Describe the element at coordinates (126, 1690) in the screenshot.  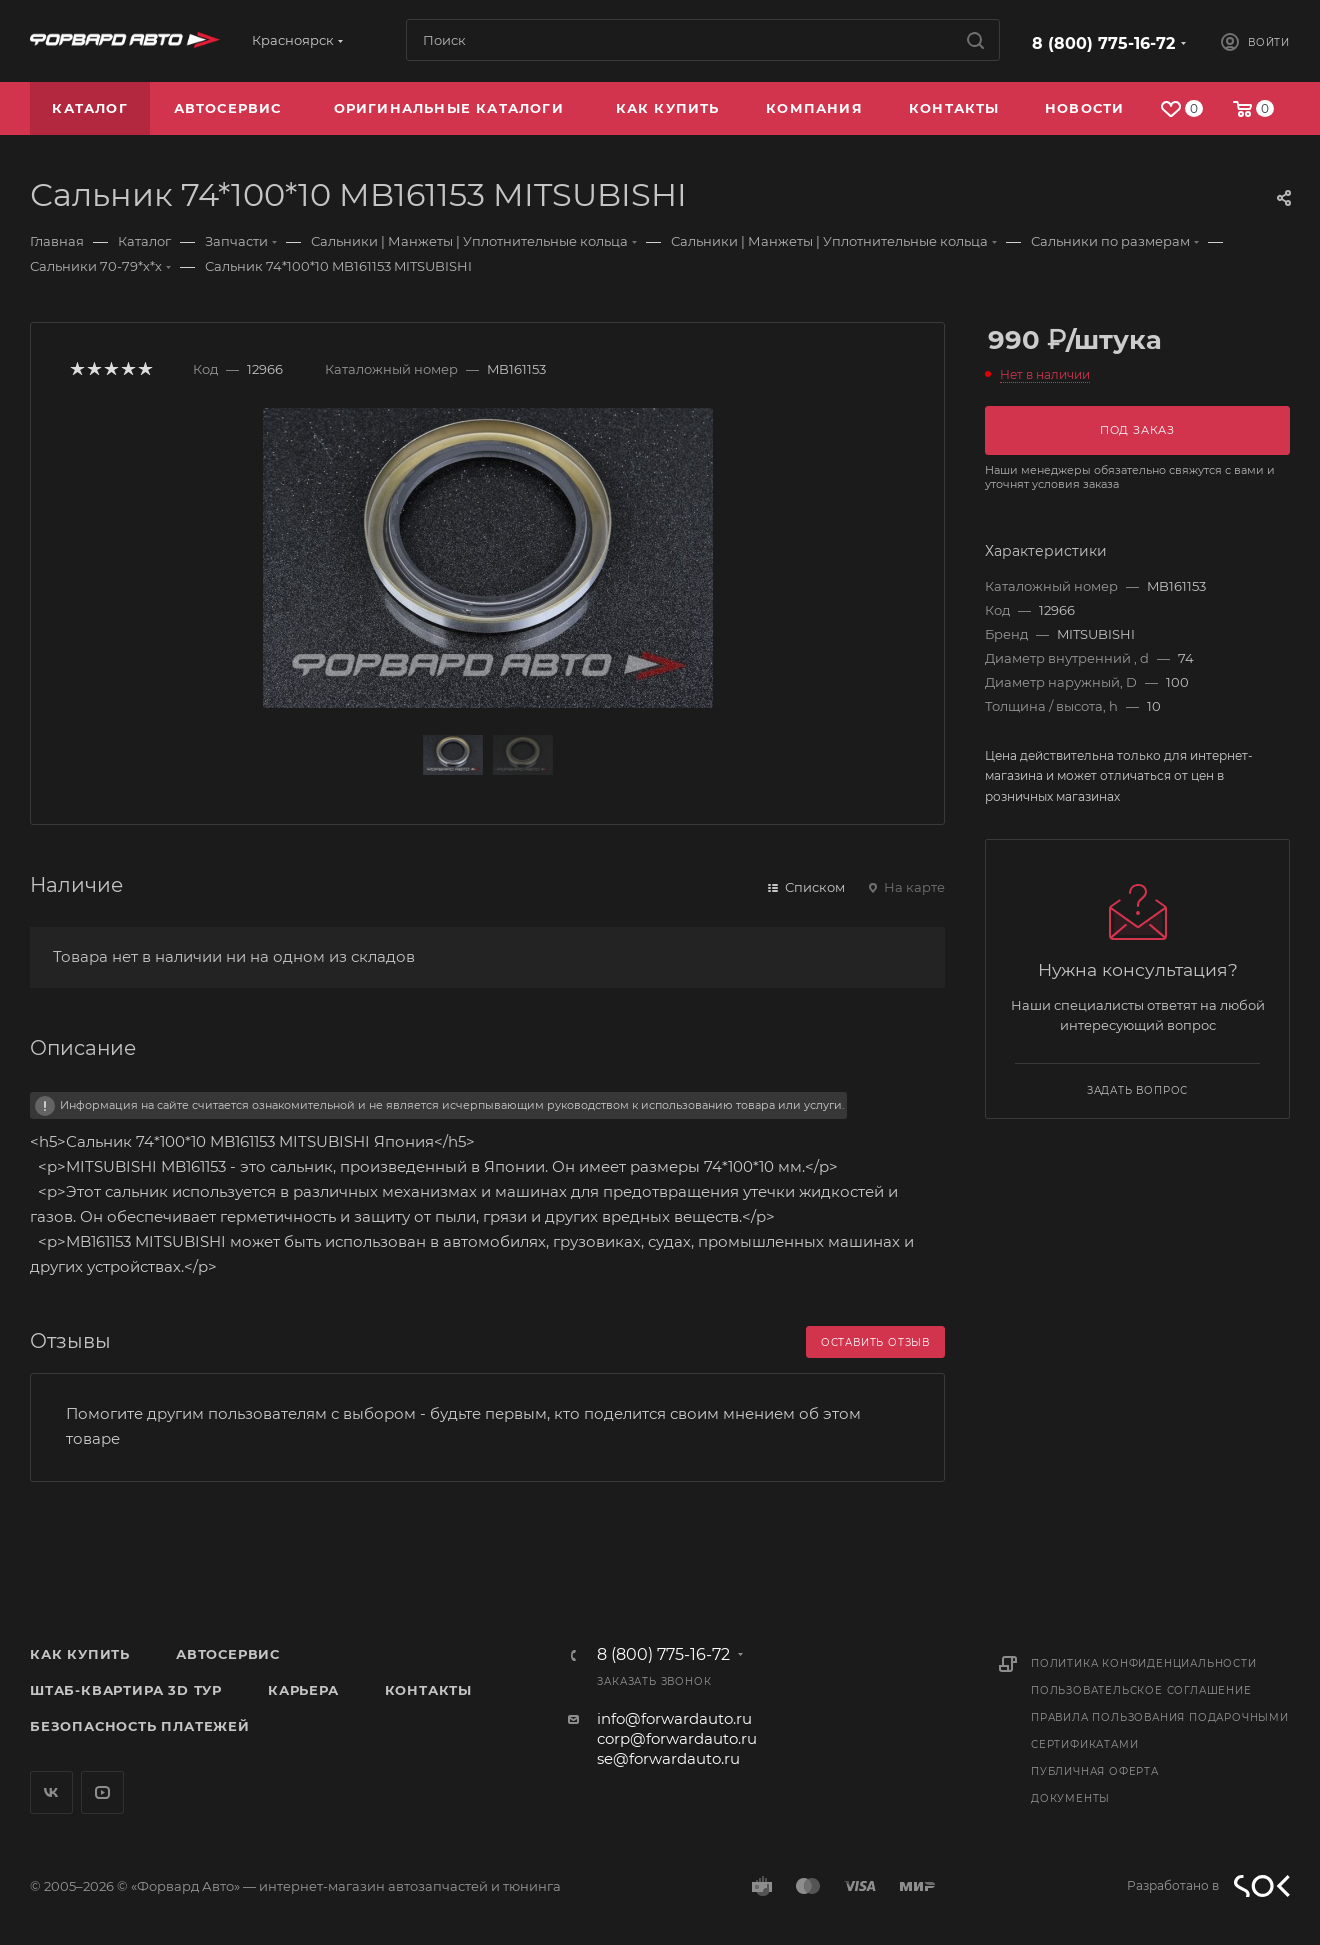
I see `Штаб-квартира 3D Тур` at that location.